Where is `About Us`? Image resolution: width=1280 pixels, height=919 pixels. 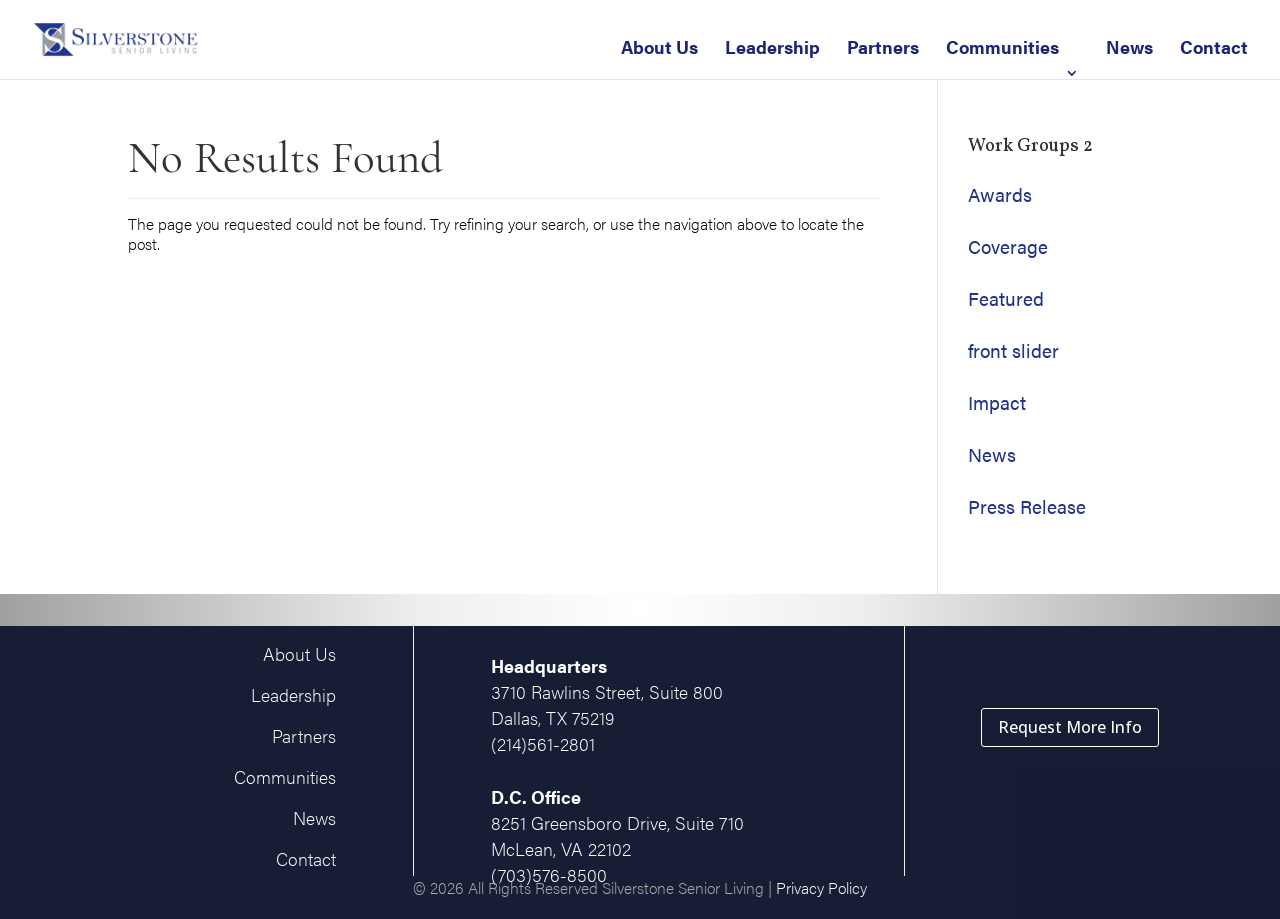
About Us is located at coordinates (659, 46).